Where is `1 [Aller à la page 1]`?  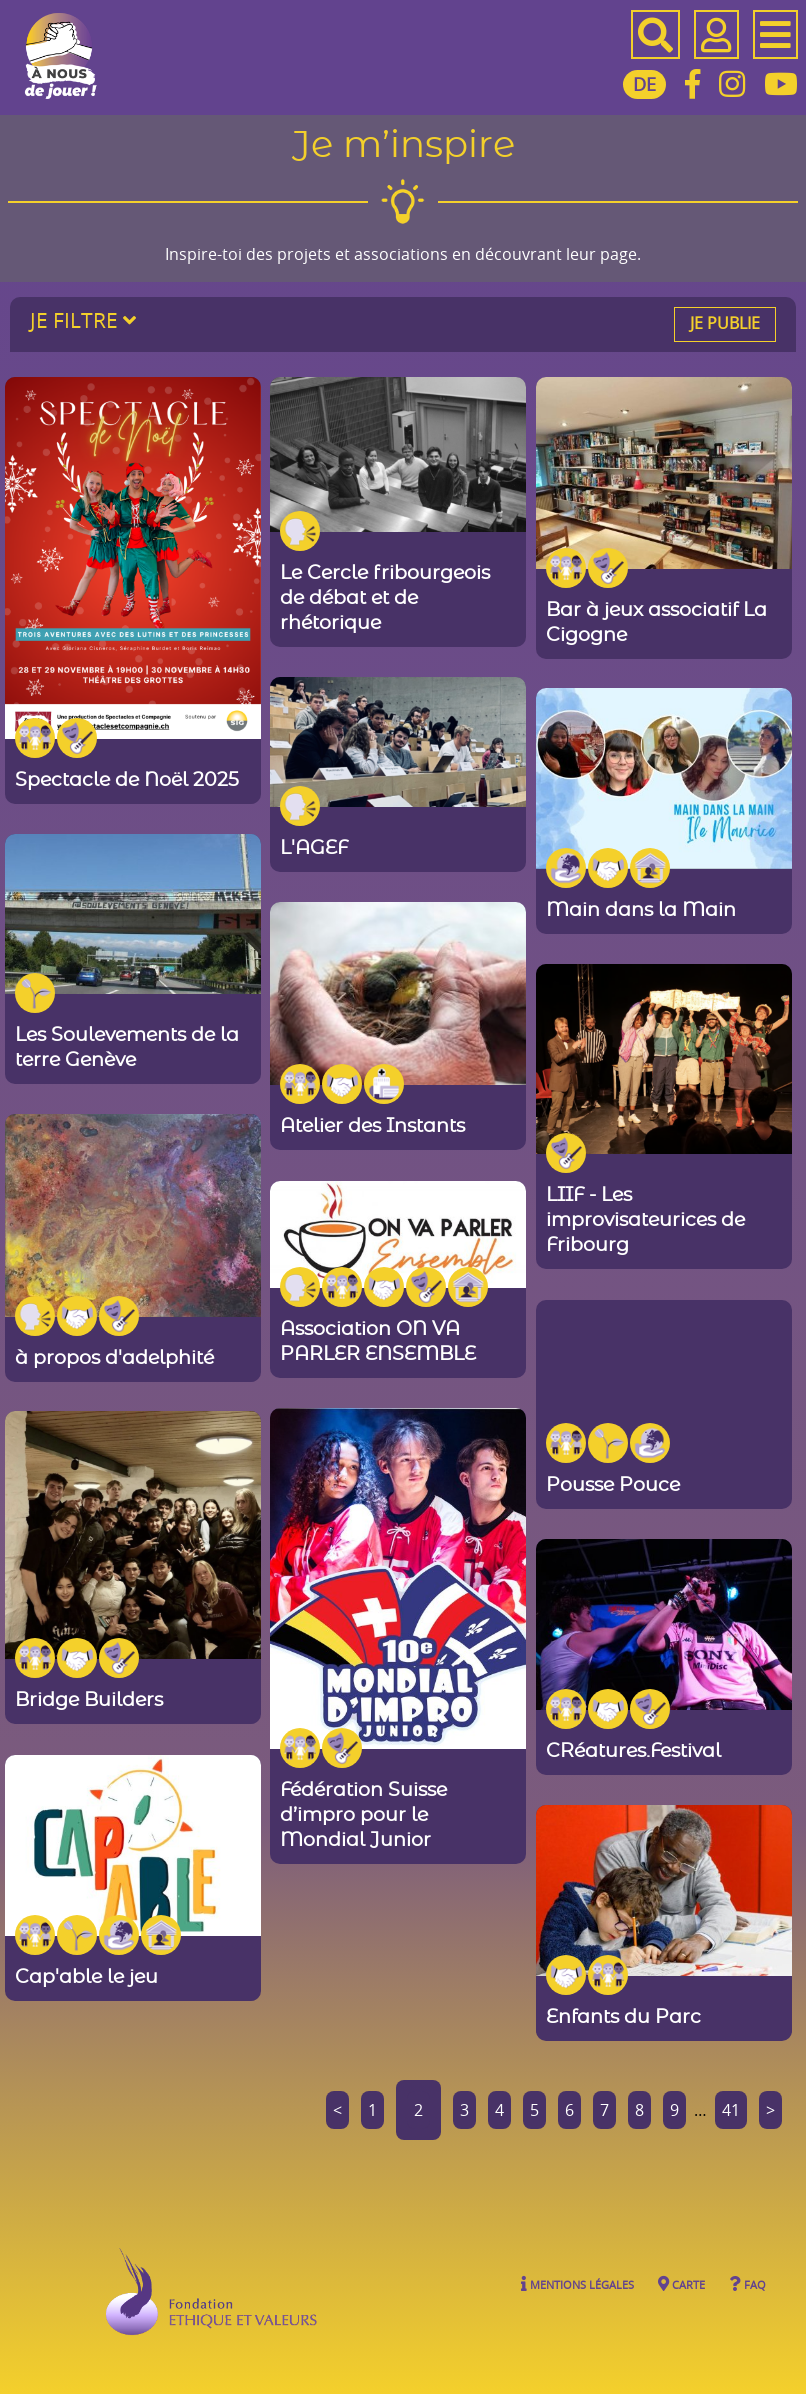 1 [Aller à la page 1] is located at coordinates (372, 2110).